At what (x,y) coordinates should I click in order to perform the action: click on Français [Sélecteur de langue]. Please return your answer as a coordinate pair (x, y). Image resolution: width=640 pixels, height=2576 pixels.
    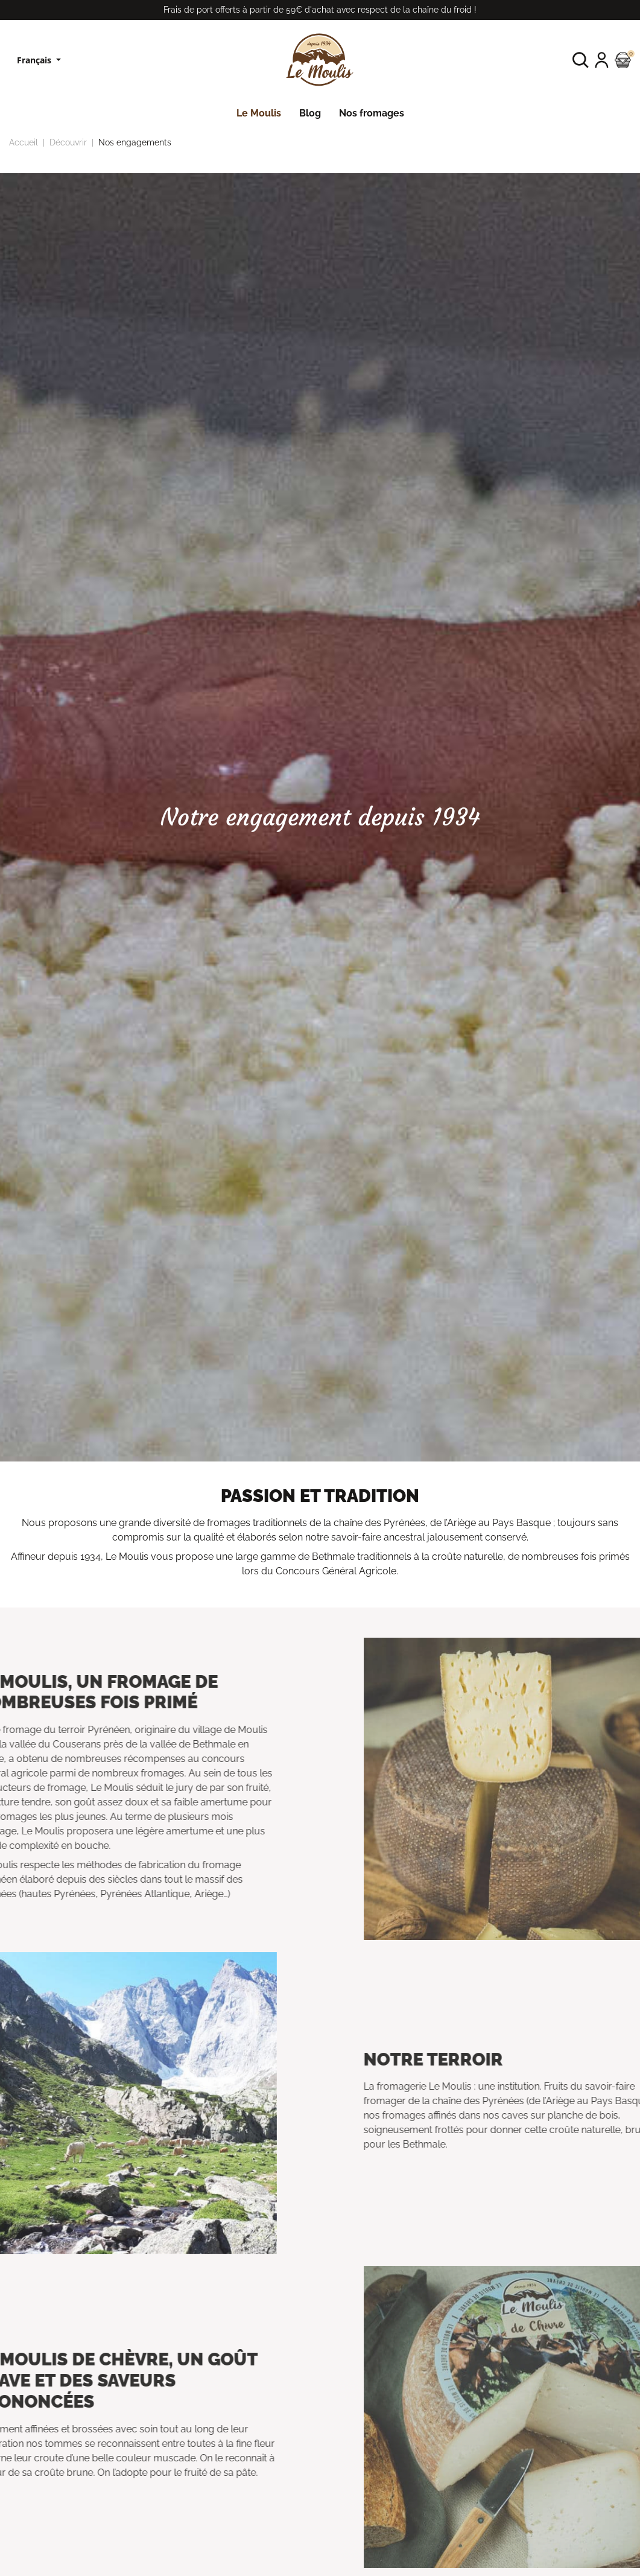
    Looking at the image, I should click on (35, 60).